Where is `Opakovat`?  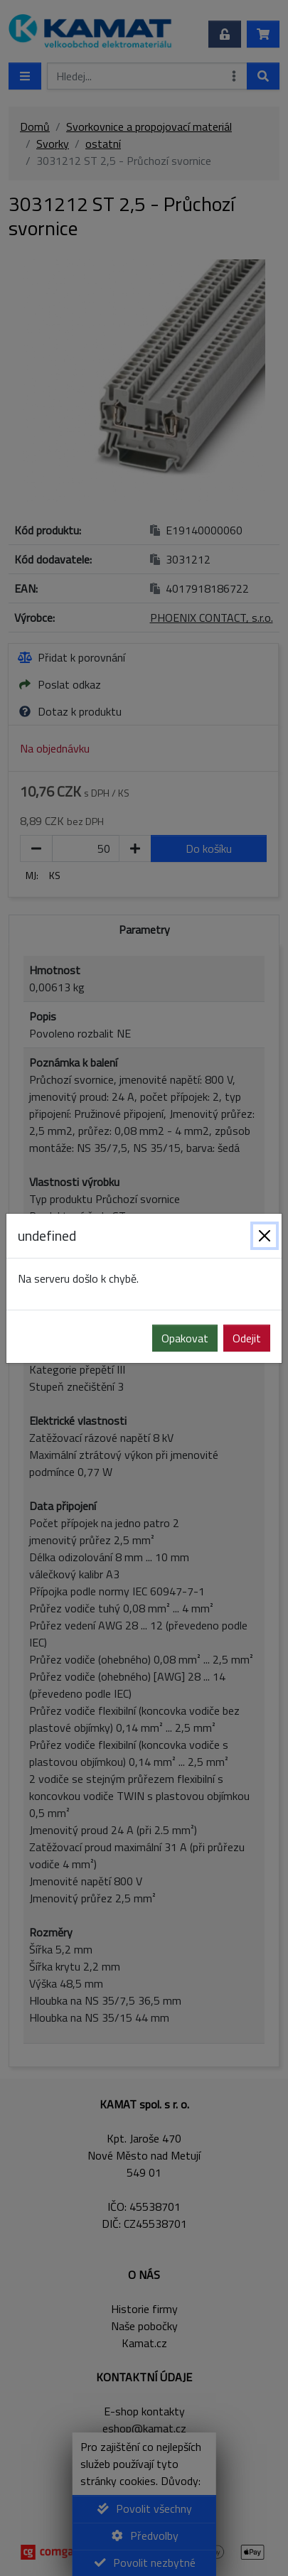
Opakovat is located at coordinates (184, 1338).